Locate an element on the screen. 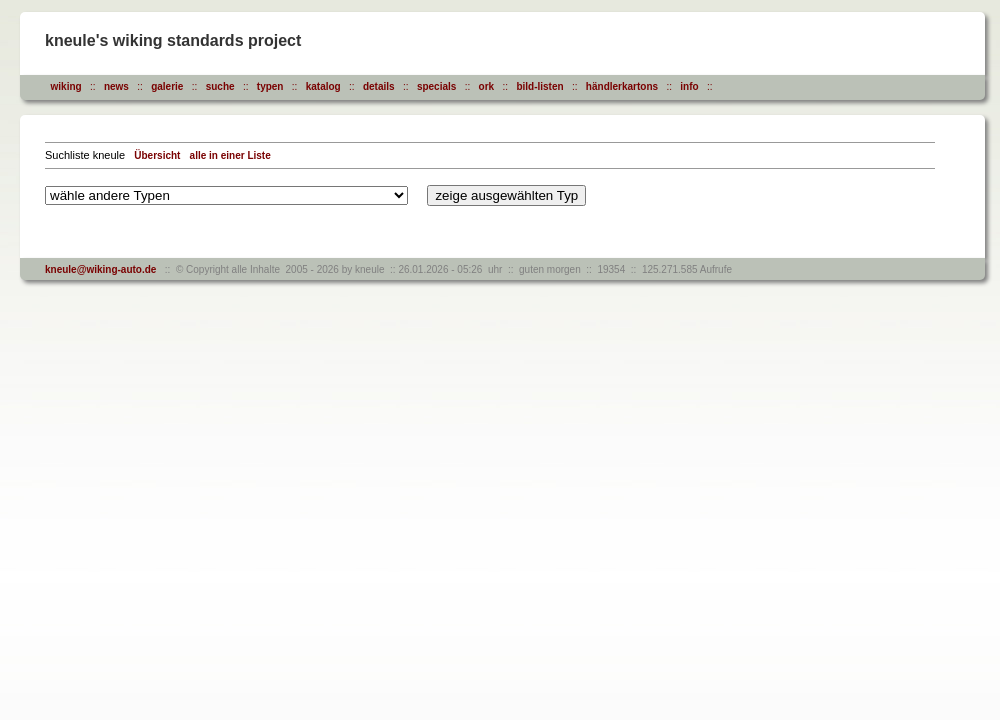 The width and height of the screenshot is (1000, 720). wiking is located at coordinates (66, 86).